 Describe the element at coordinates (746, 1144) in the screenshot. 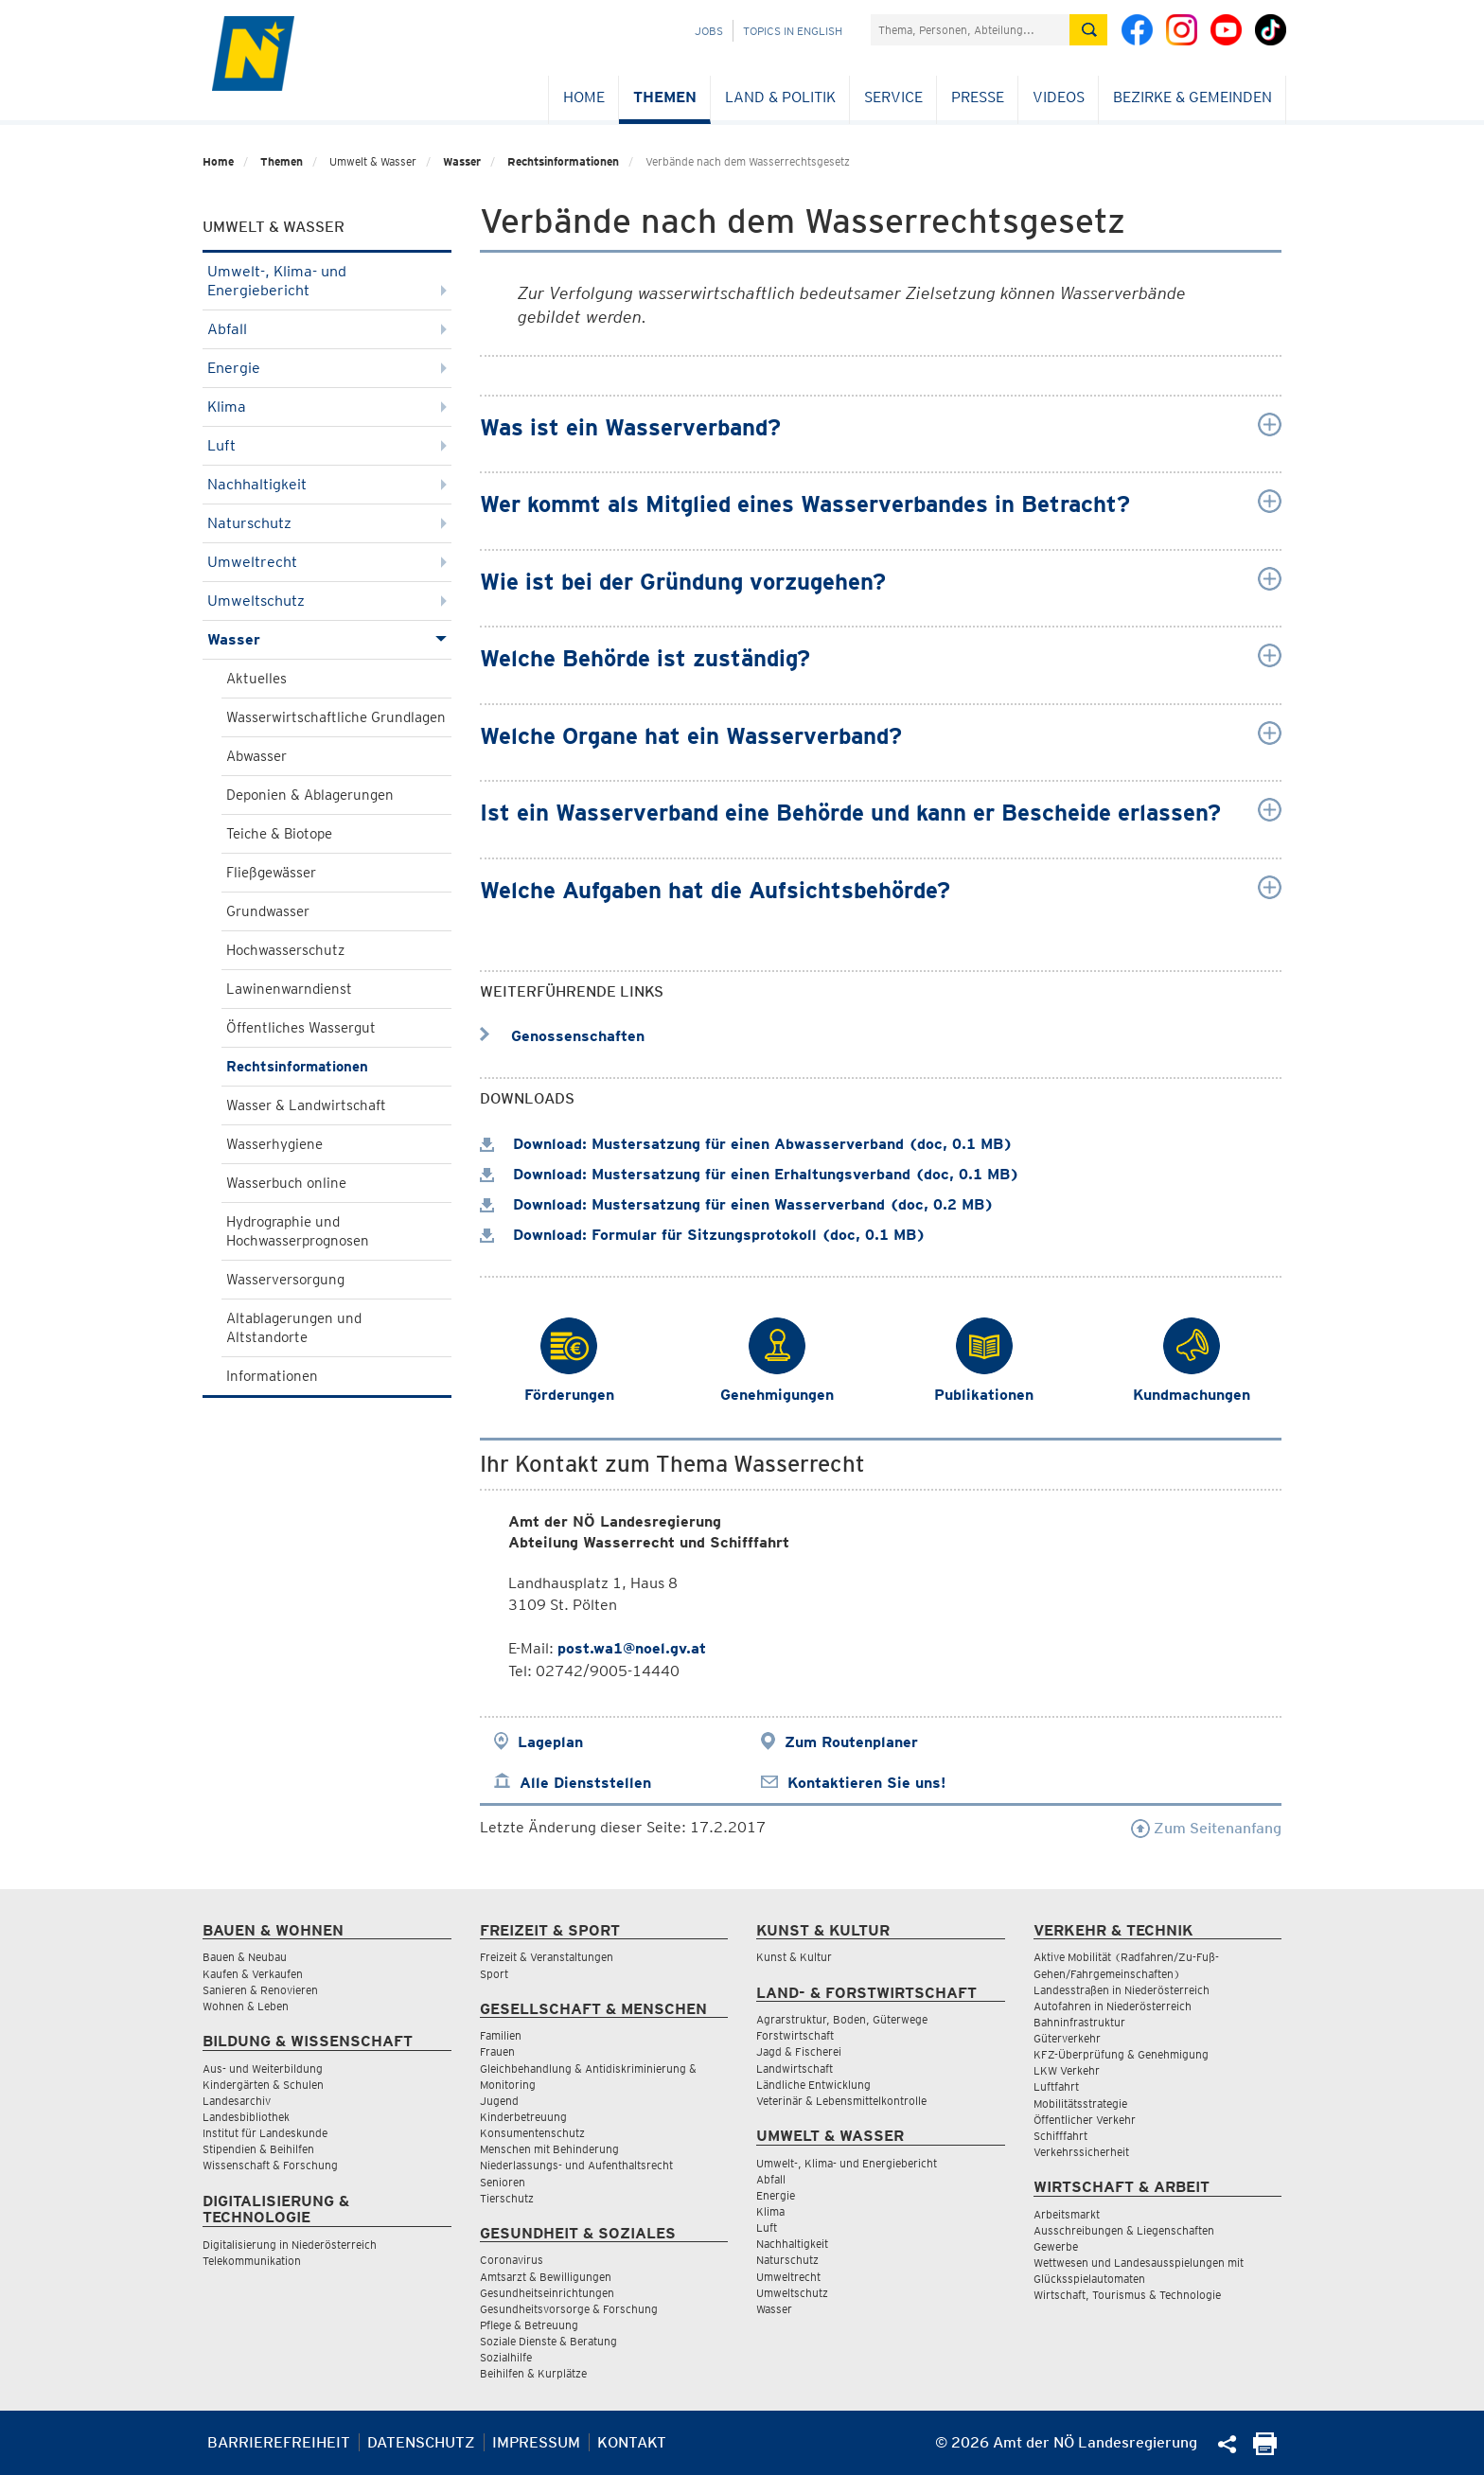

I see `Download: Mustersatzung für einen Abwasserverband (doc, 0.1 MB)` at that location.